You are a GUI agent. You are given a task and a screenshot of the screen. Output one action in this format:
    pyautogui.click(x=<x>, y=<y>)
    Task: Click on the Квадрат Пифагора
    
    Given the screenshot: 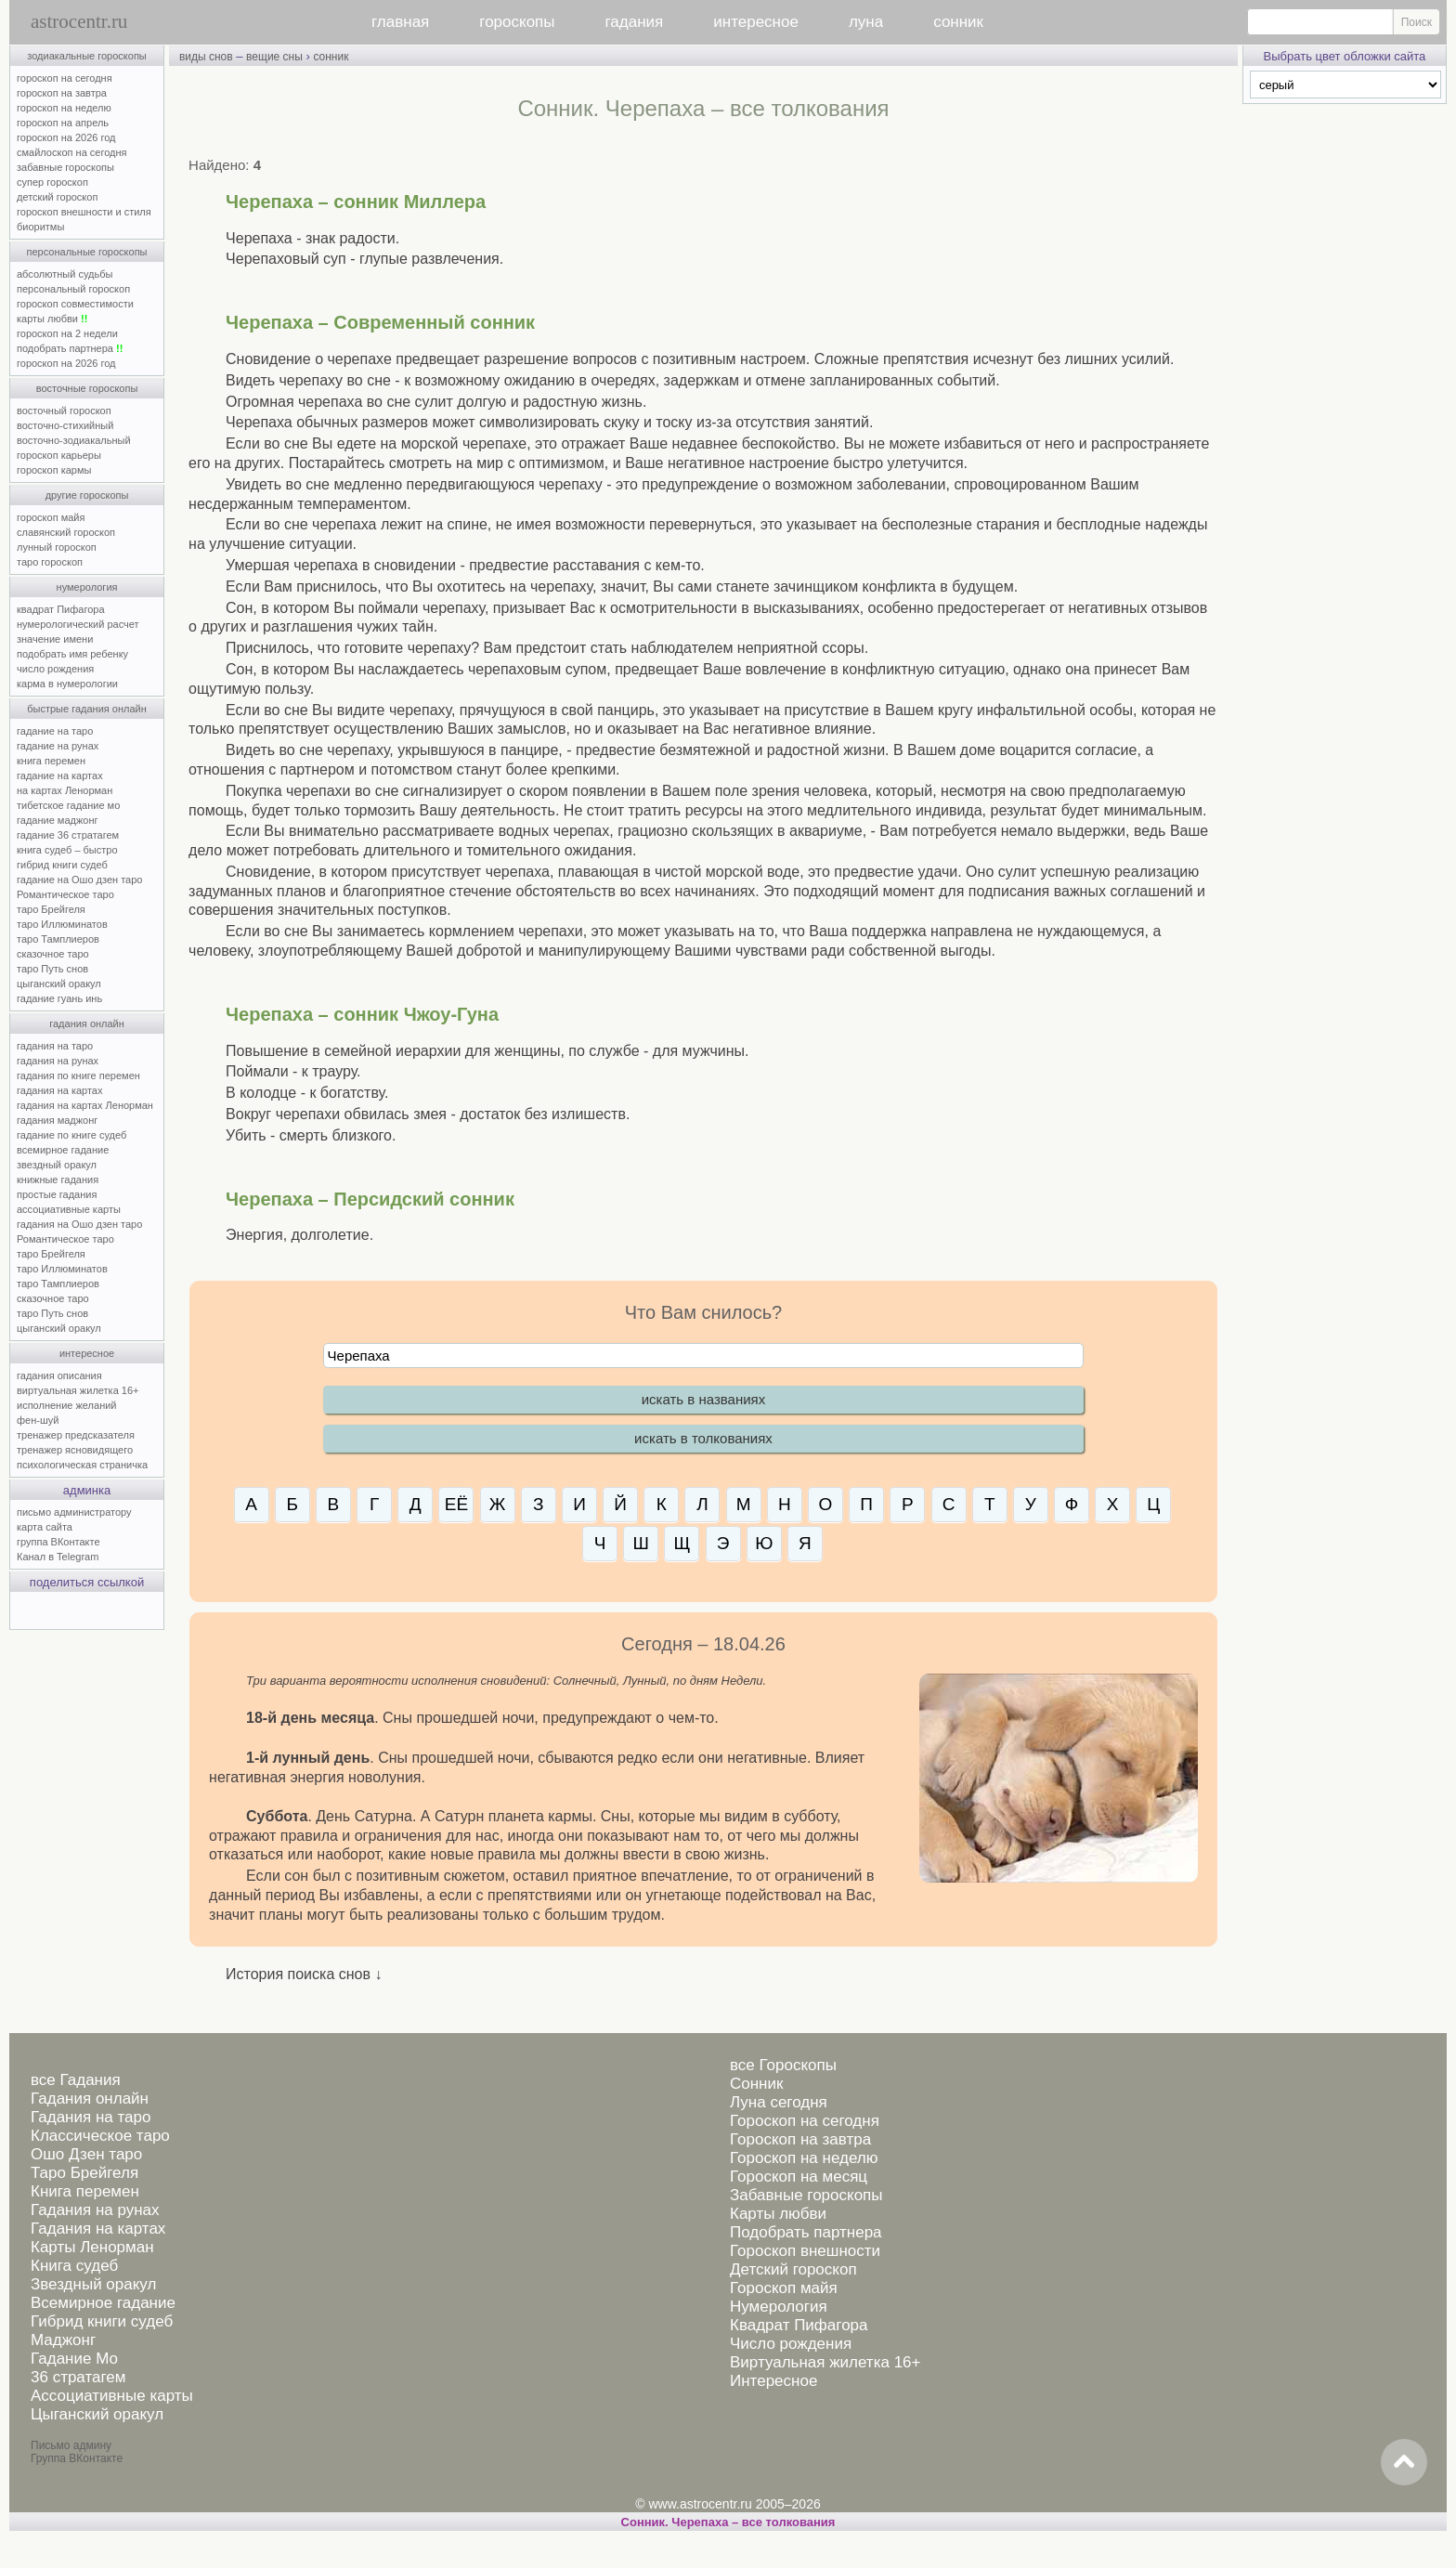 What is the action you would take?
    pyautogui.click(x=799, y=2325)
    